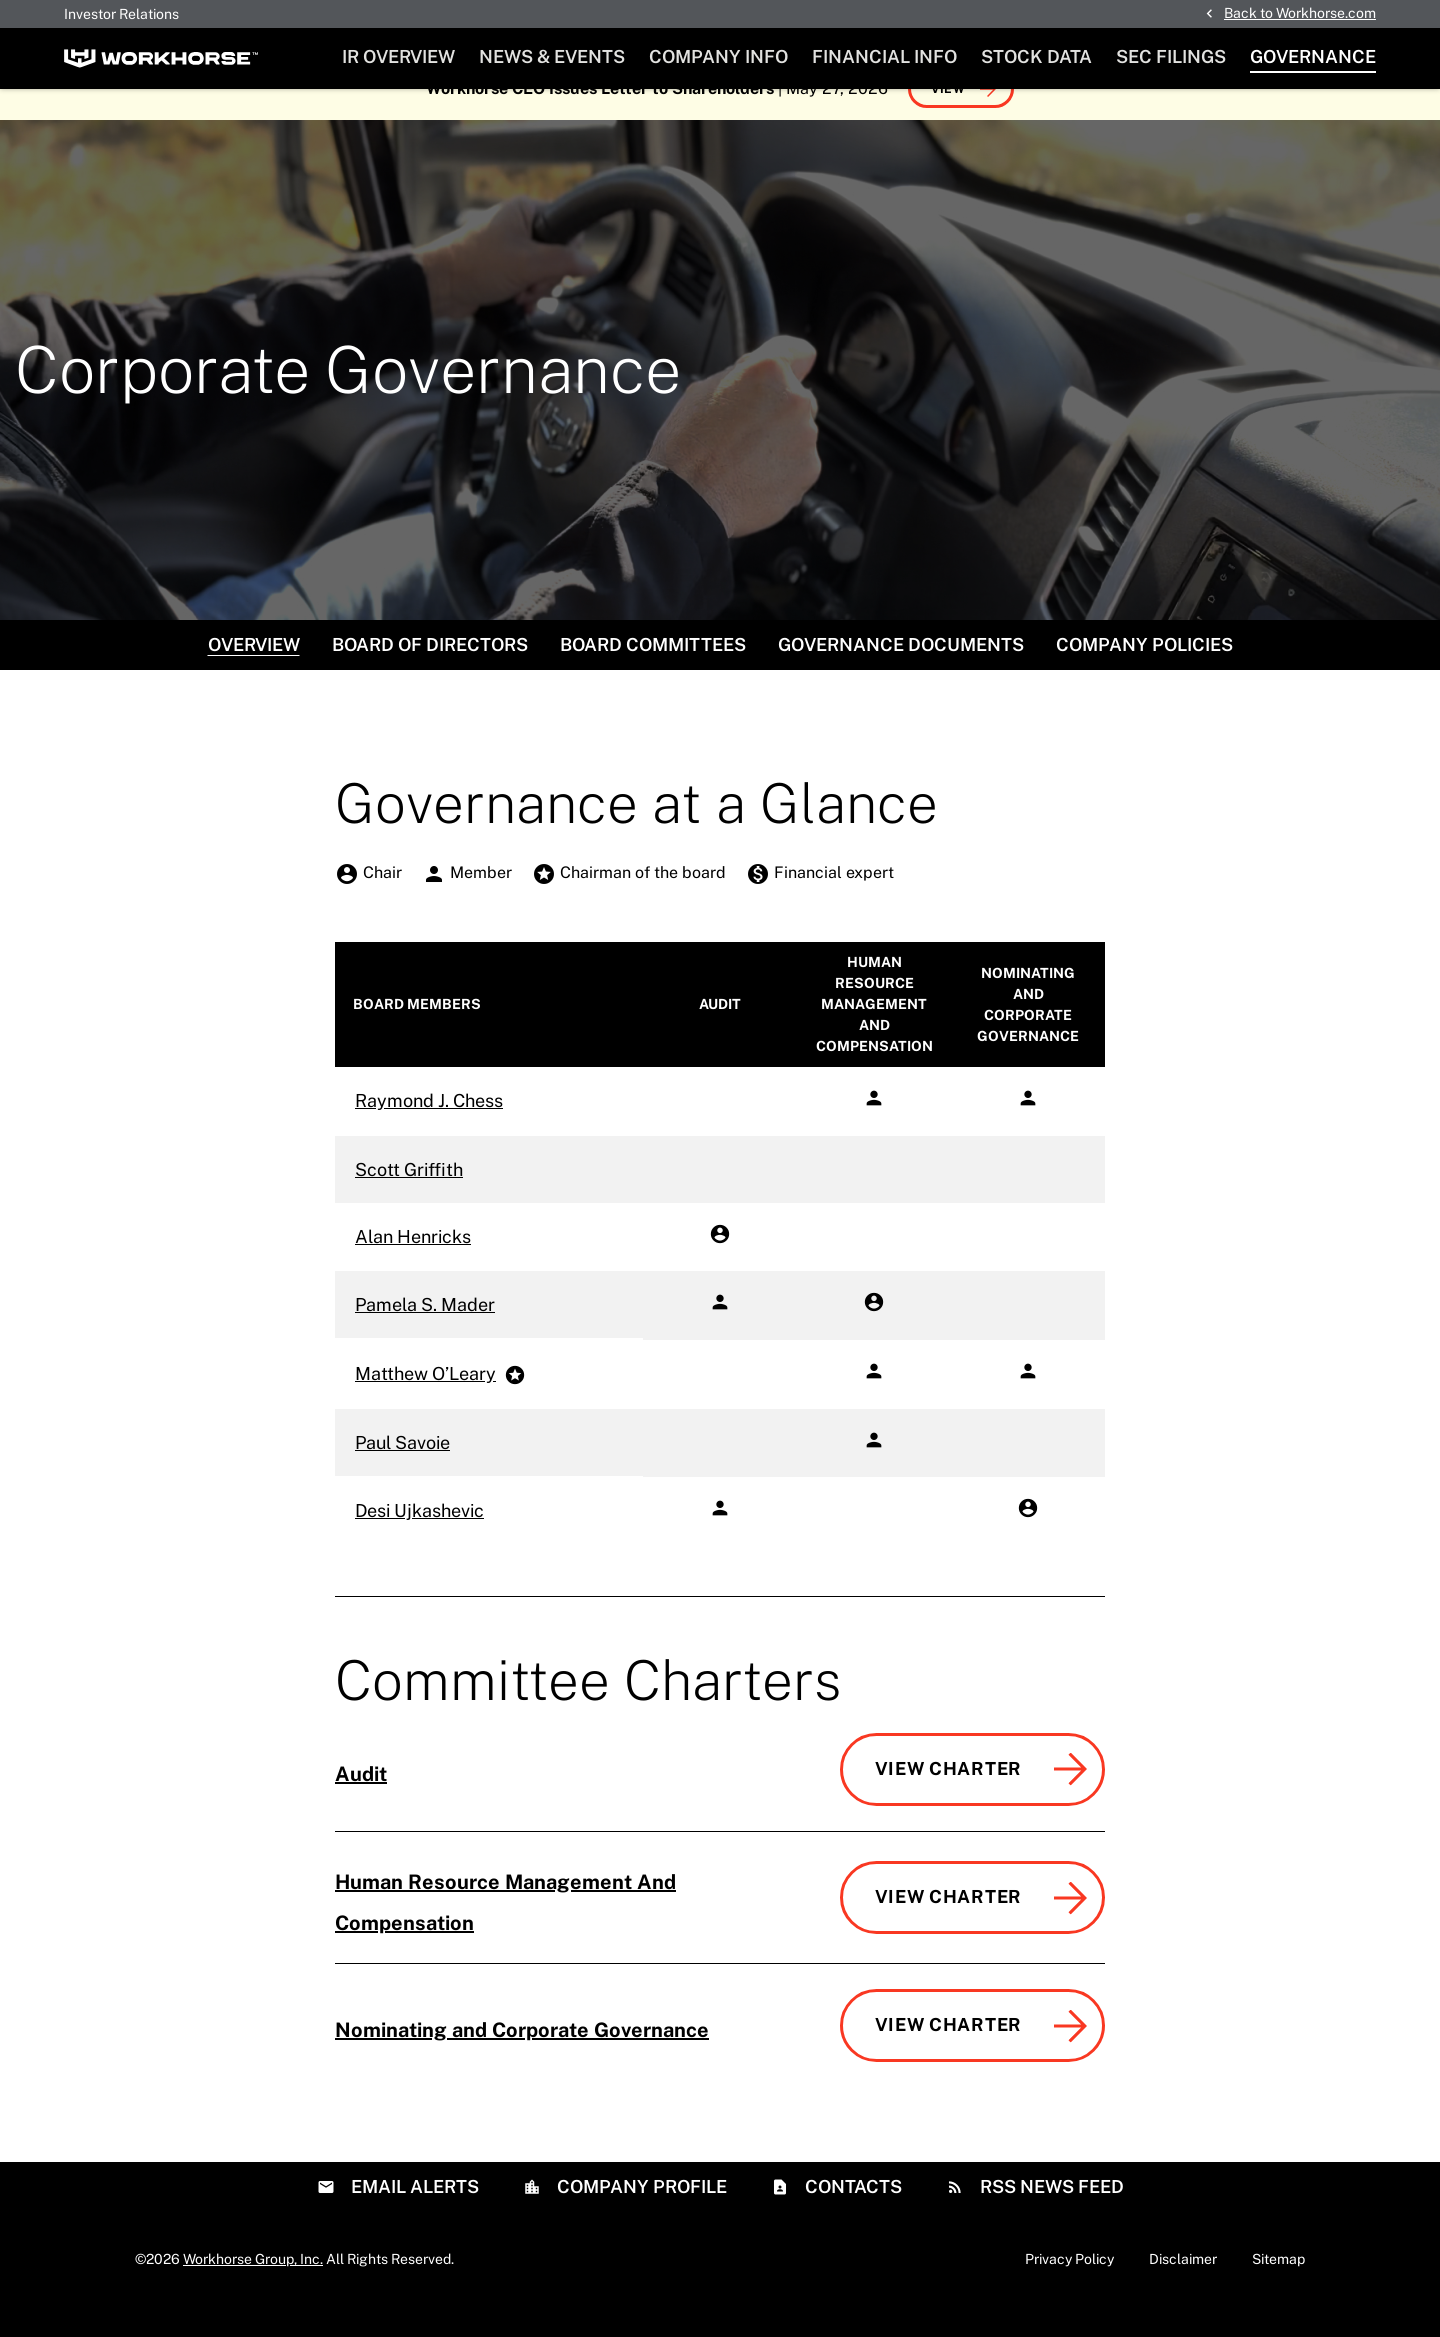 This screenshot has width=1440, height=2337. I want to click on News & Events, so click(552, 56).